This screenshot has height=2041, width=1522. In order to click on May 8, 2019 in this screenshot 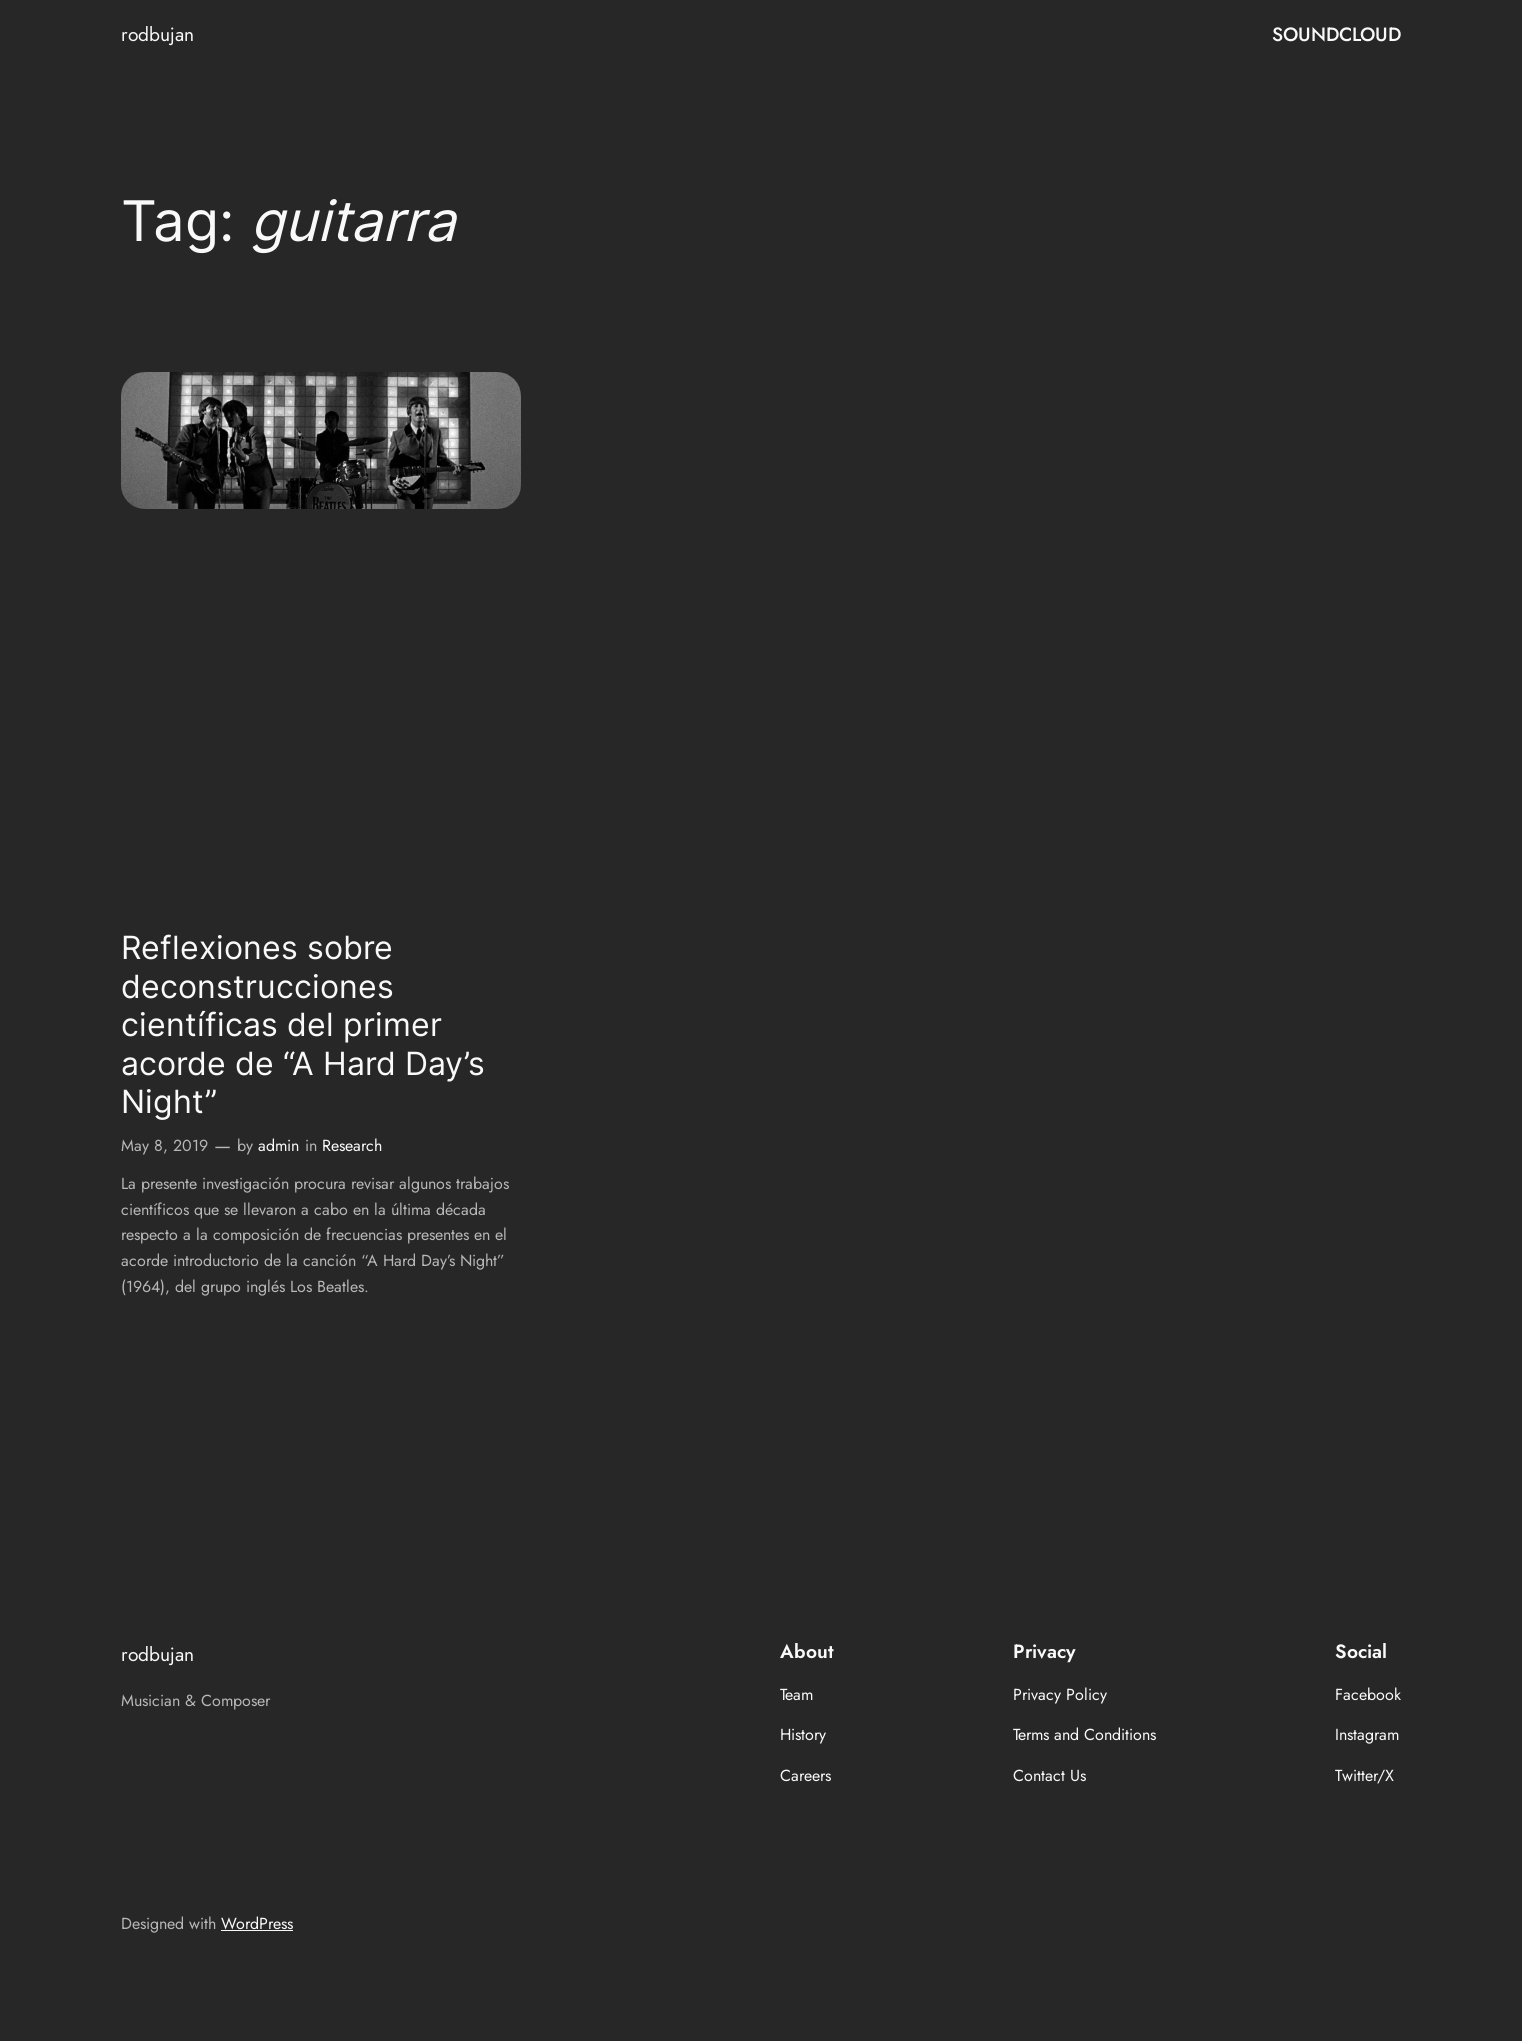, I will do `click(164, 1145)`.